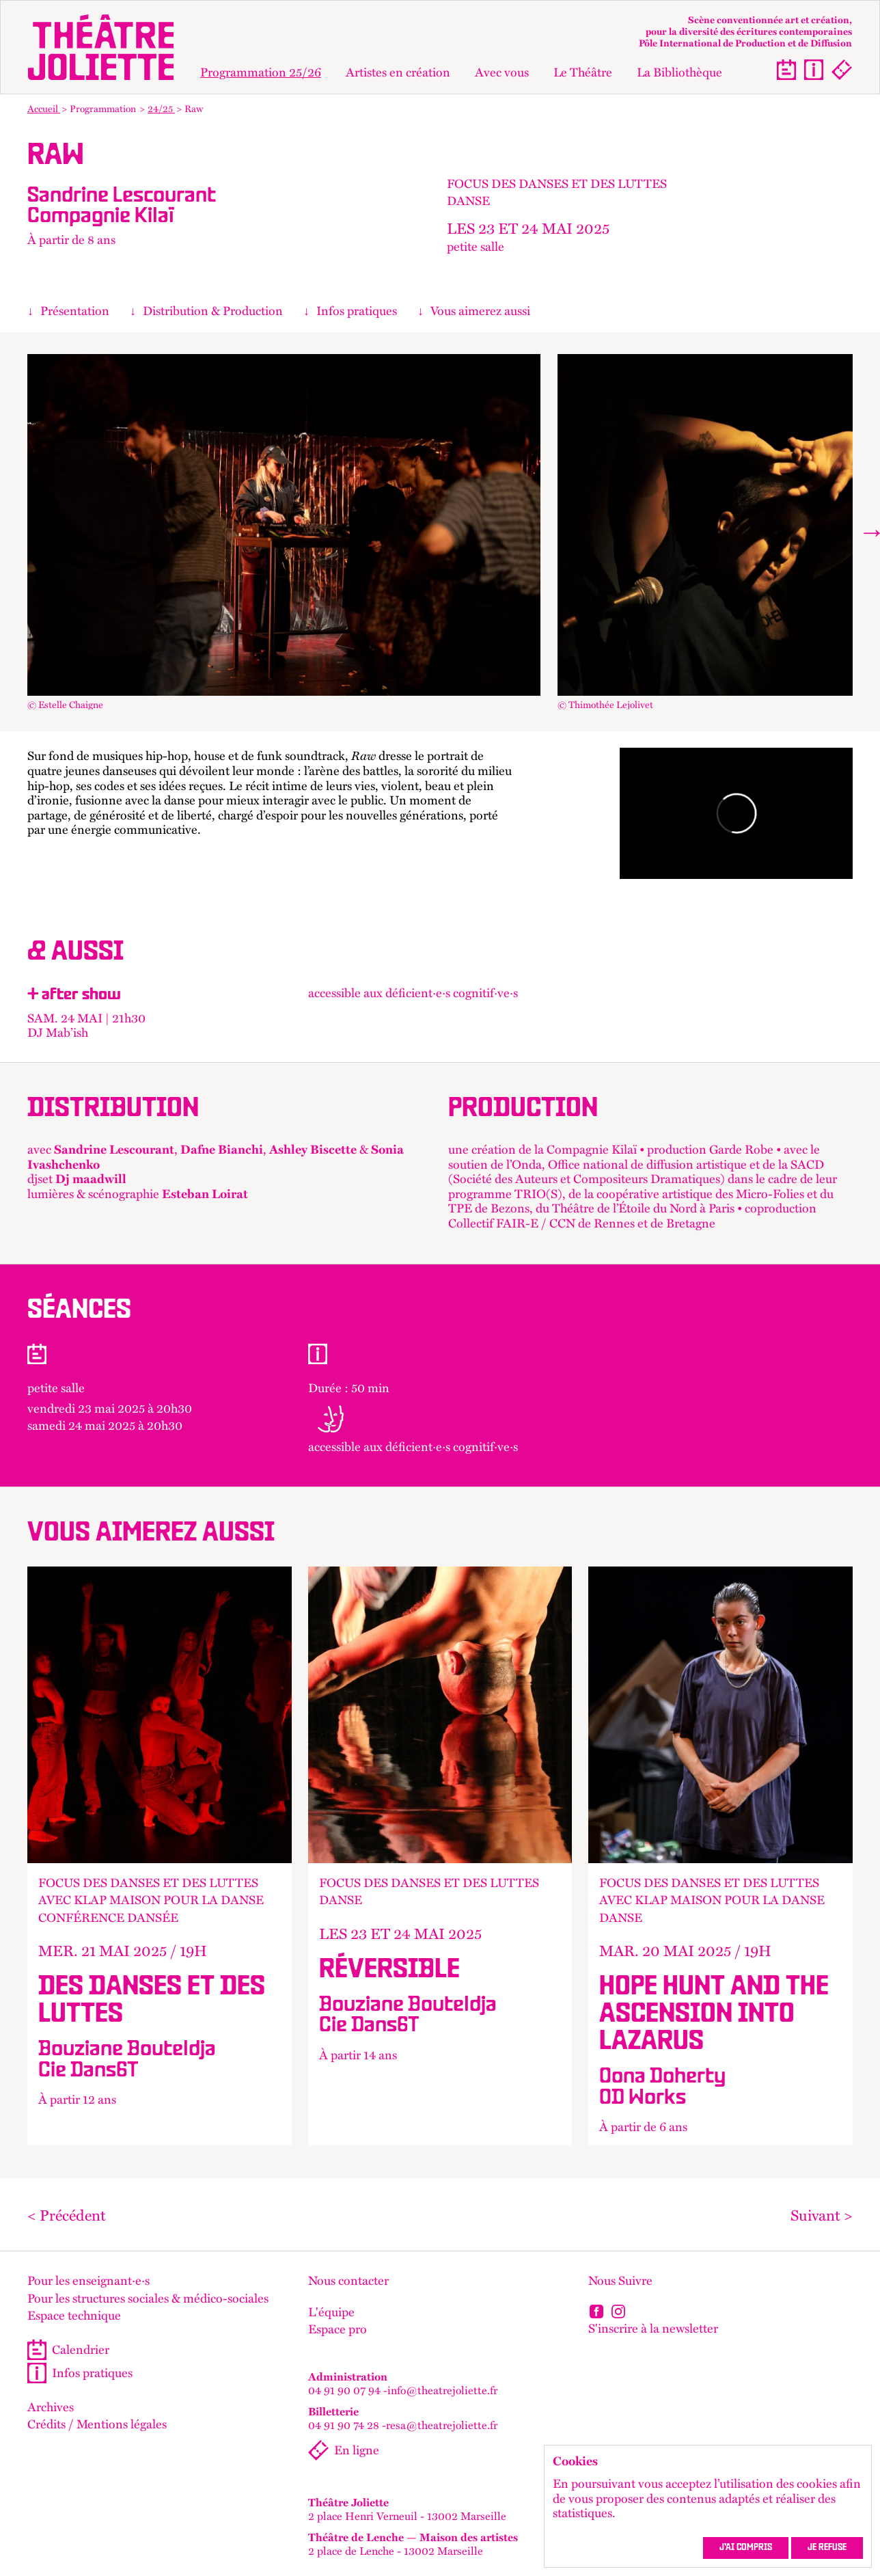  Describe the element at coordinates (827, 2548) in the screenshot. I see `Je refuse [refuser les cookies et fermer ce message]` at that location.